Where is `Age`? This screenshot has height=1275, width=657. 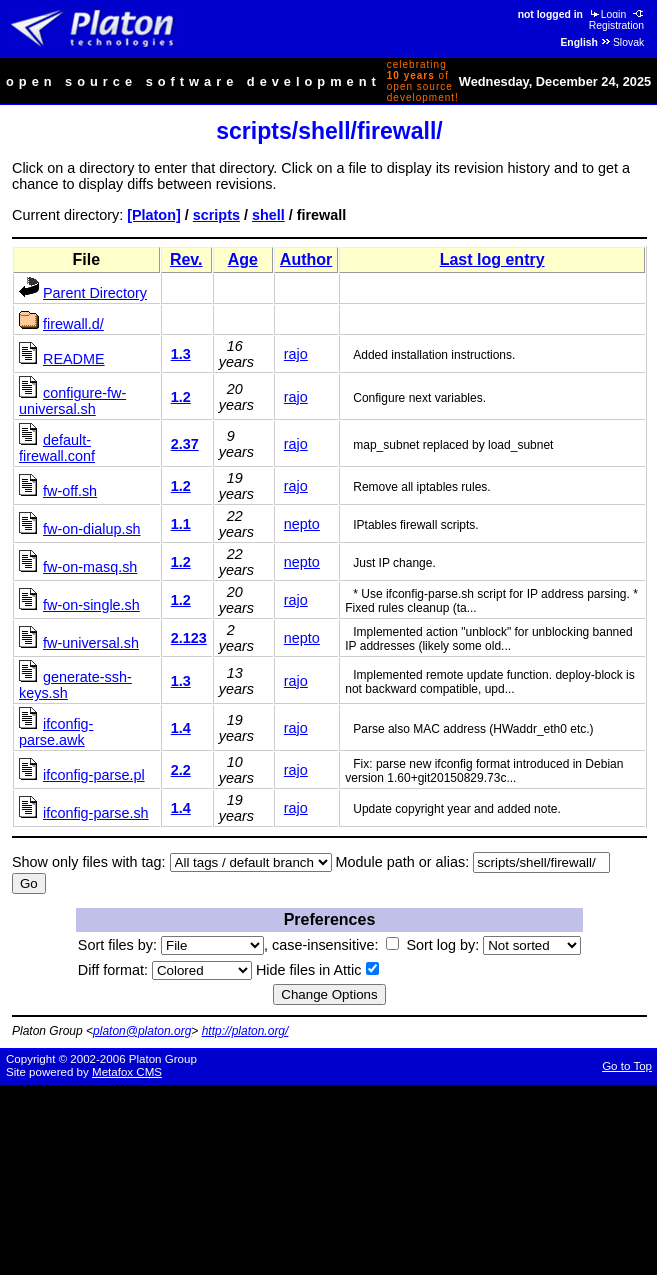 Age is located at coordinates (243, 259).